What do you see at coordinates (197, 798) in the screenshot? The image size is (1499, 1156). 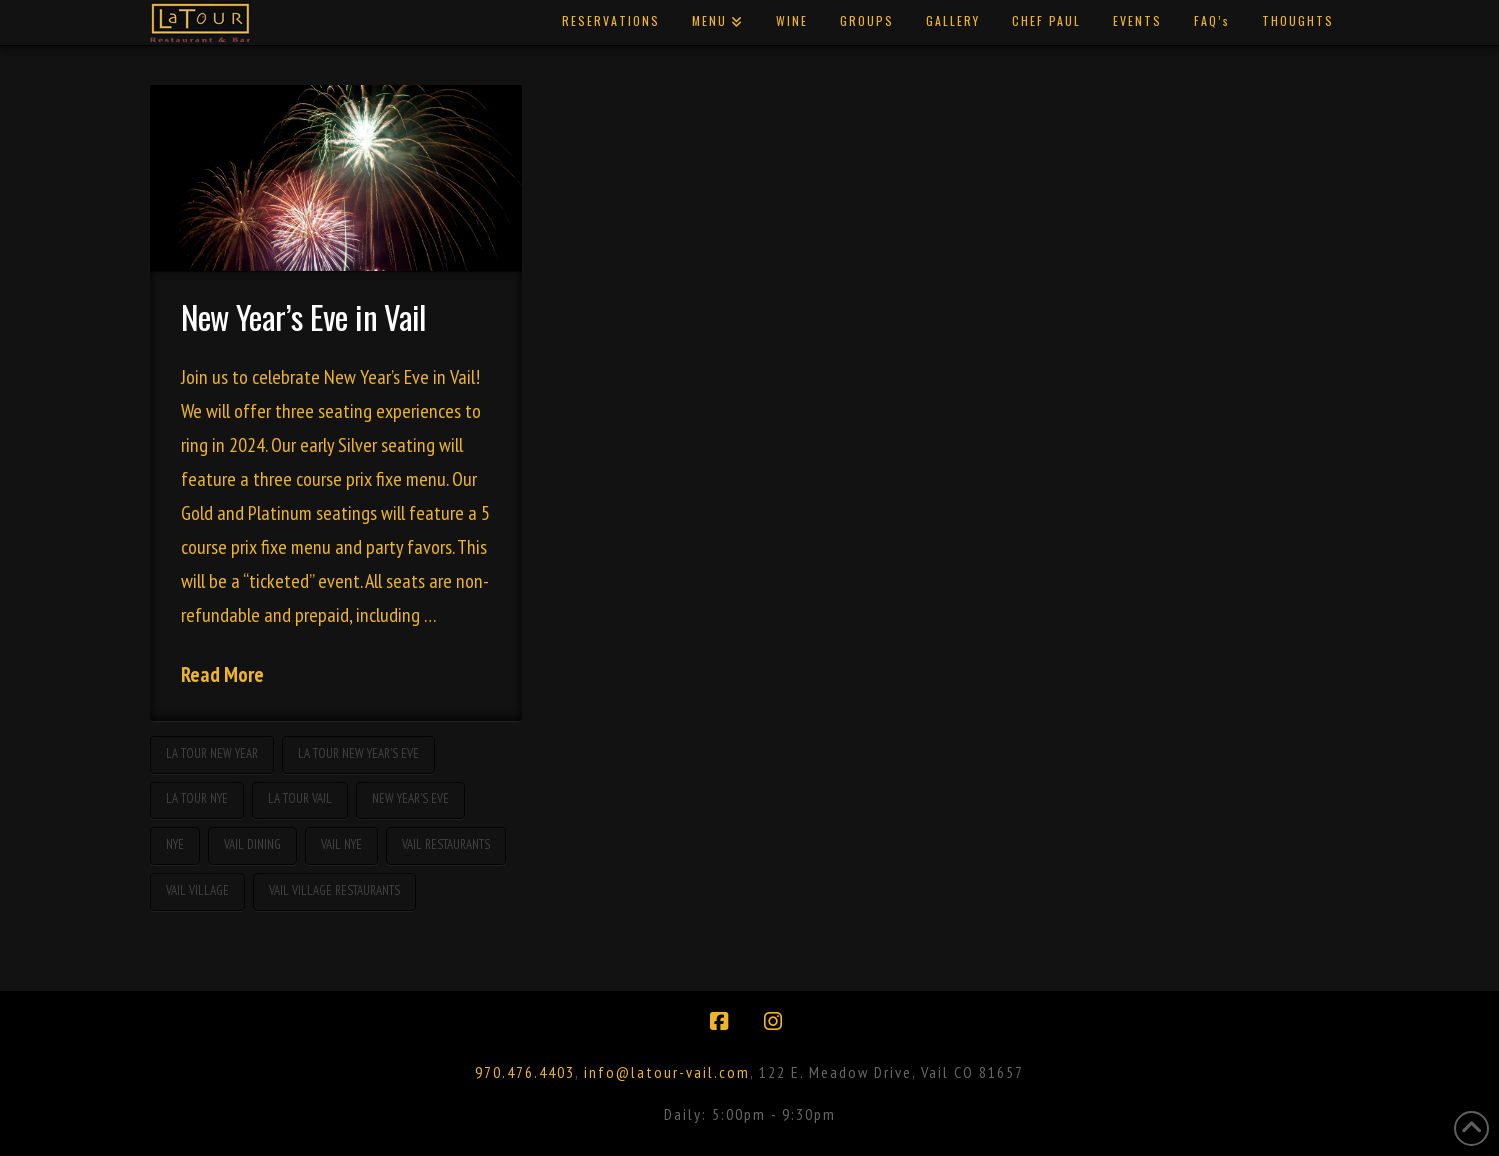 I see `La Tour NYE` at bounding box center [197, 798].